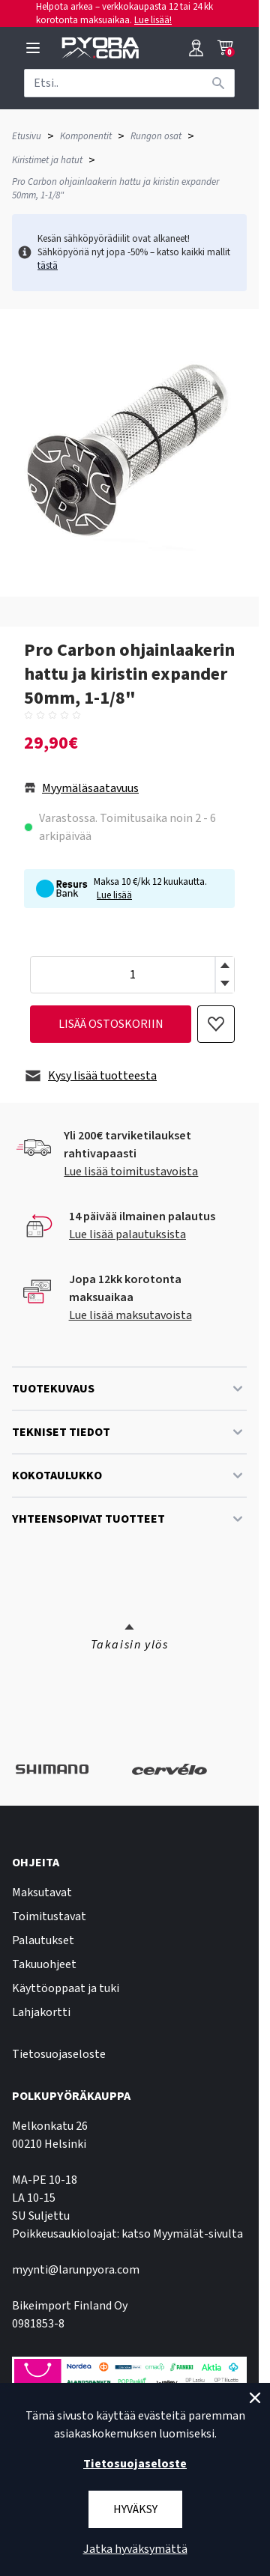  Describe the element at coordinates (86, 136) in the screenshot. I see `Komponentit` at that location.